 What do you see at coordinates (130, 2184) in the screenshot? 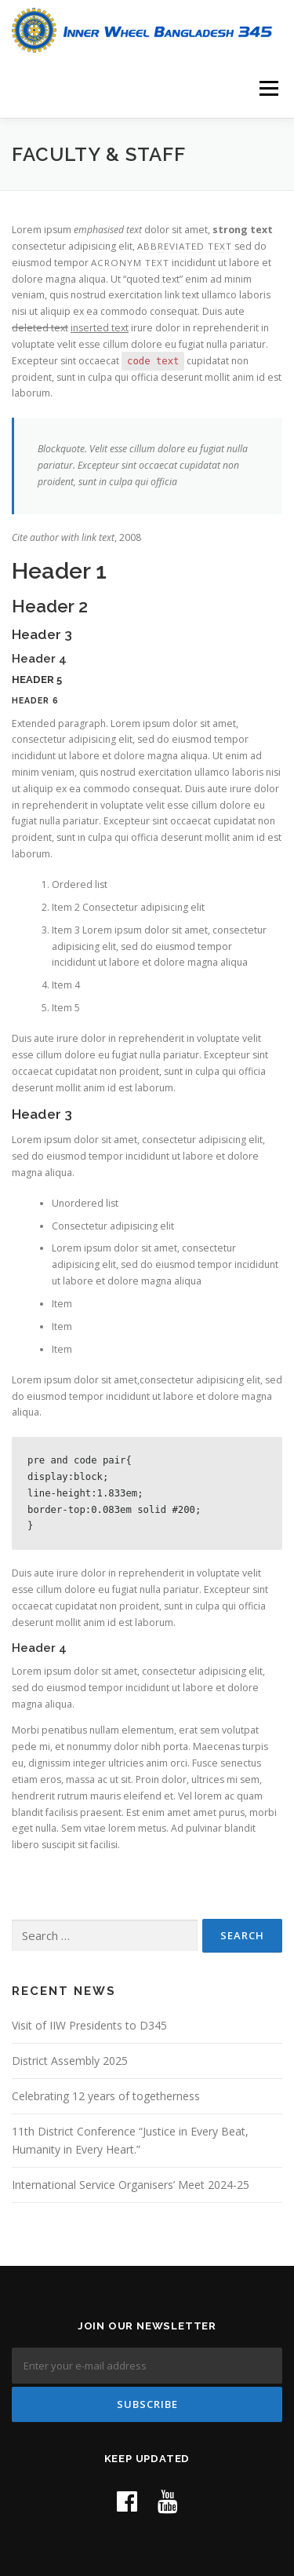
I see `International Service Organisers’ Meet 2024-25` at bounding box center [130, 2184].